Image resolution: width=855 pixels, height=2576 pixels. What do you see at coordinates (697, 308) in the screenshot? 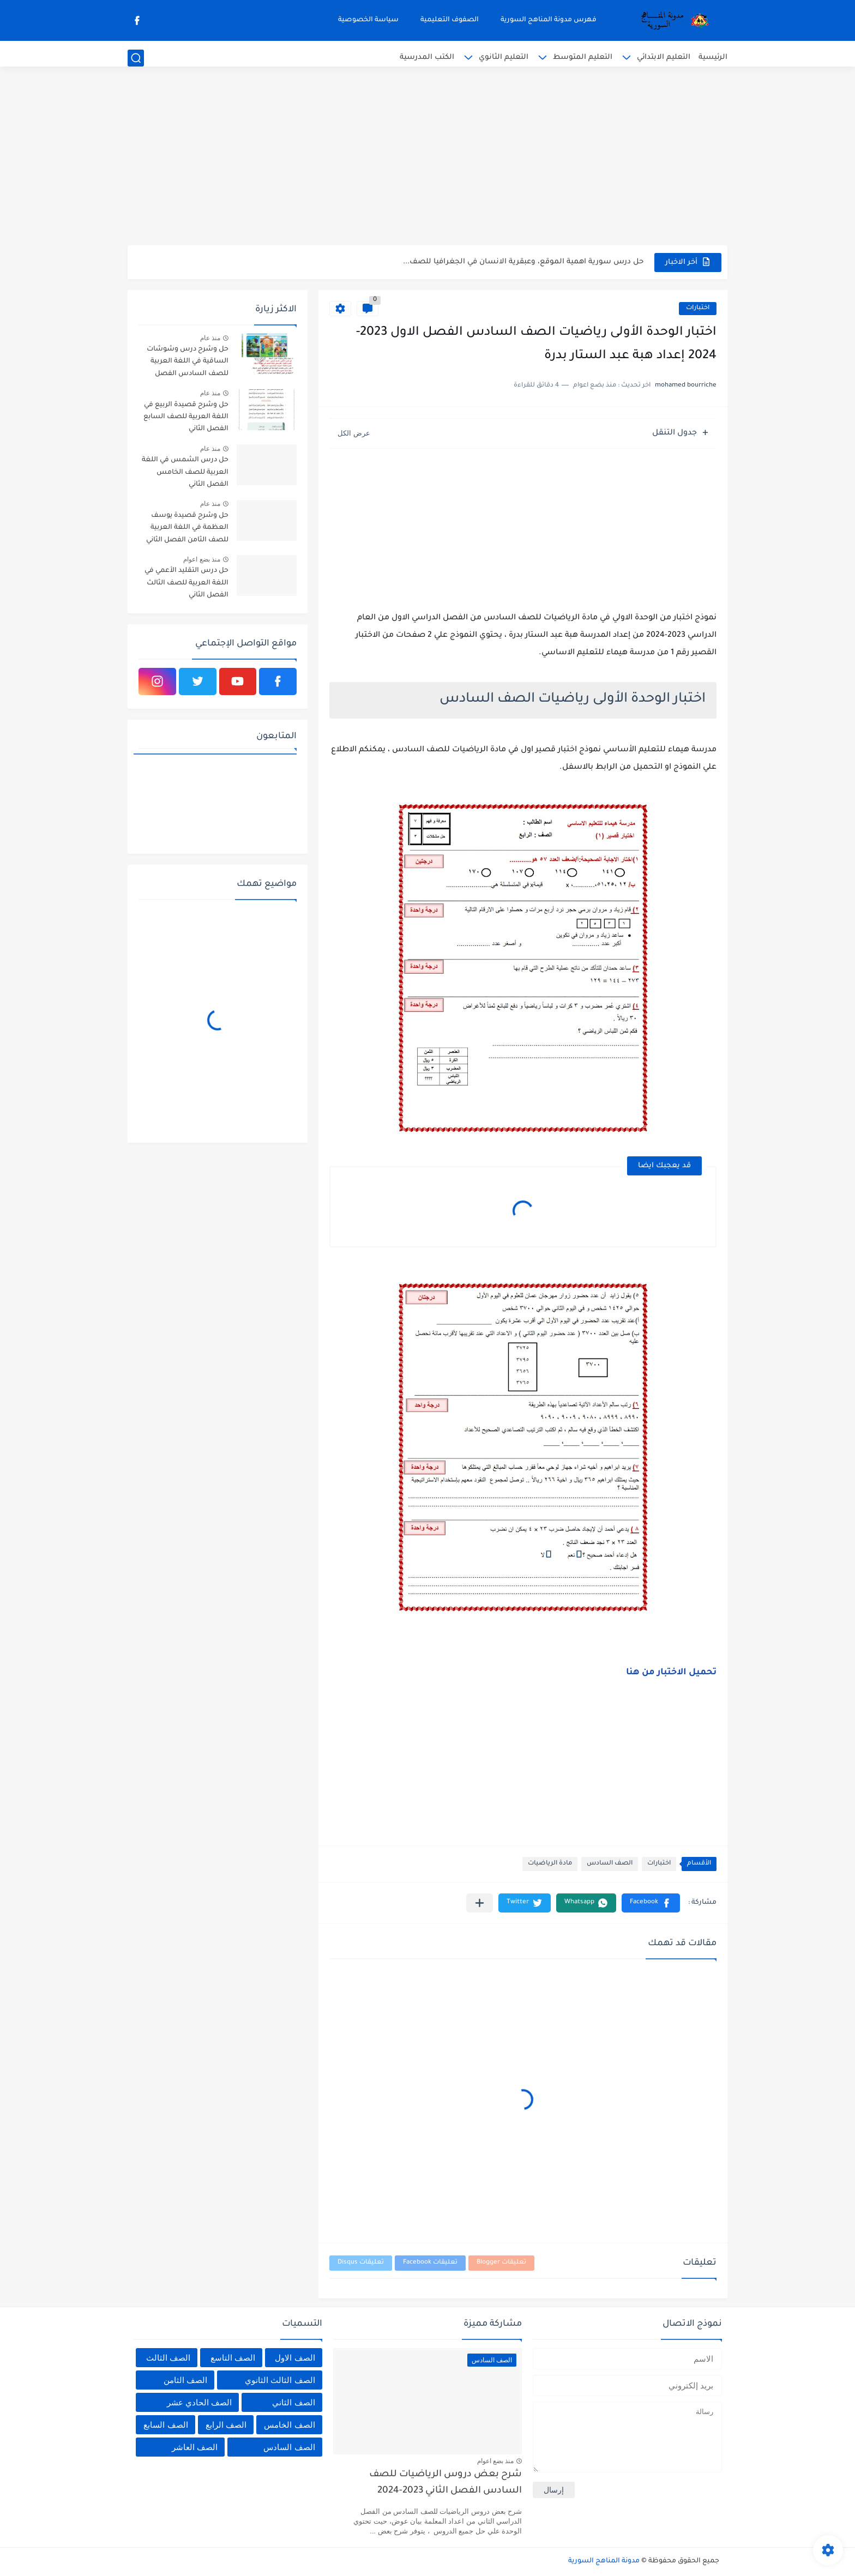
I see `اختبارات` at bounding box center [697, 308].